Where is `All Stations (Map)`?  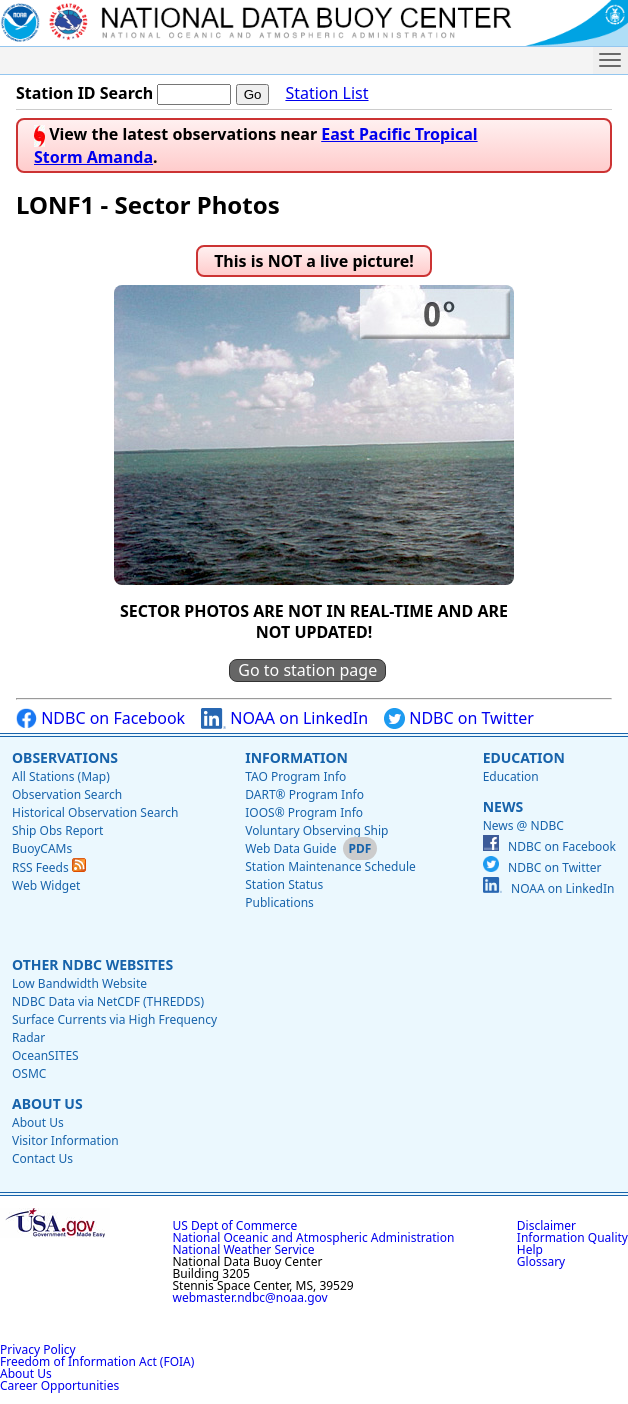
All Stations (Map) is located at coordinates (61, 776).